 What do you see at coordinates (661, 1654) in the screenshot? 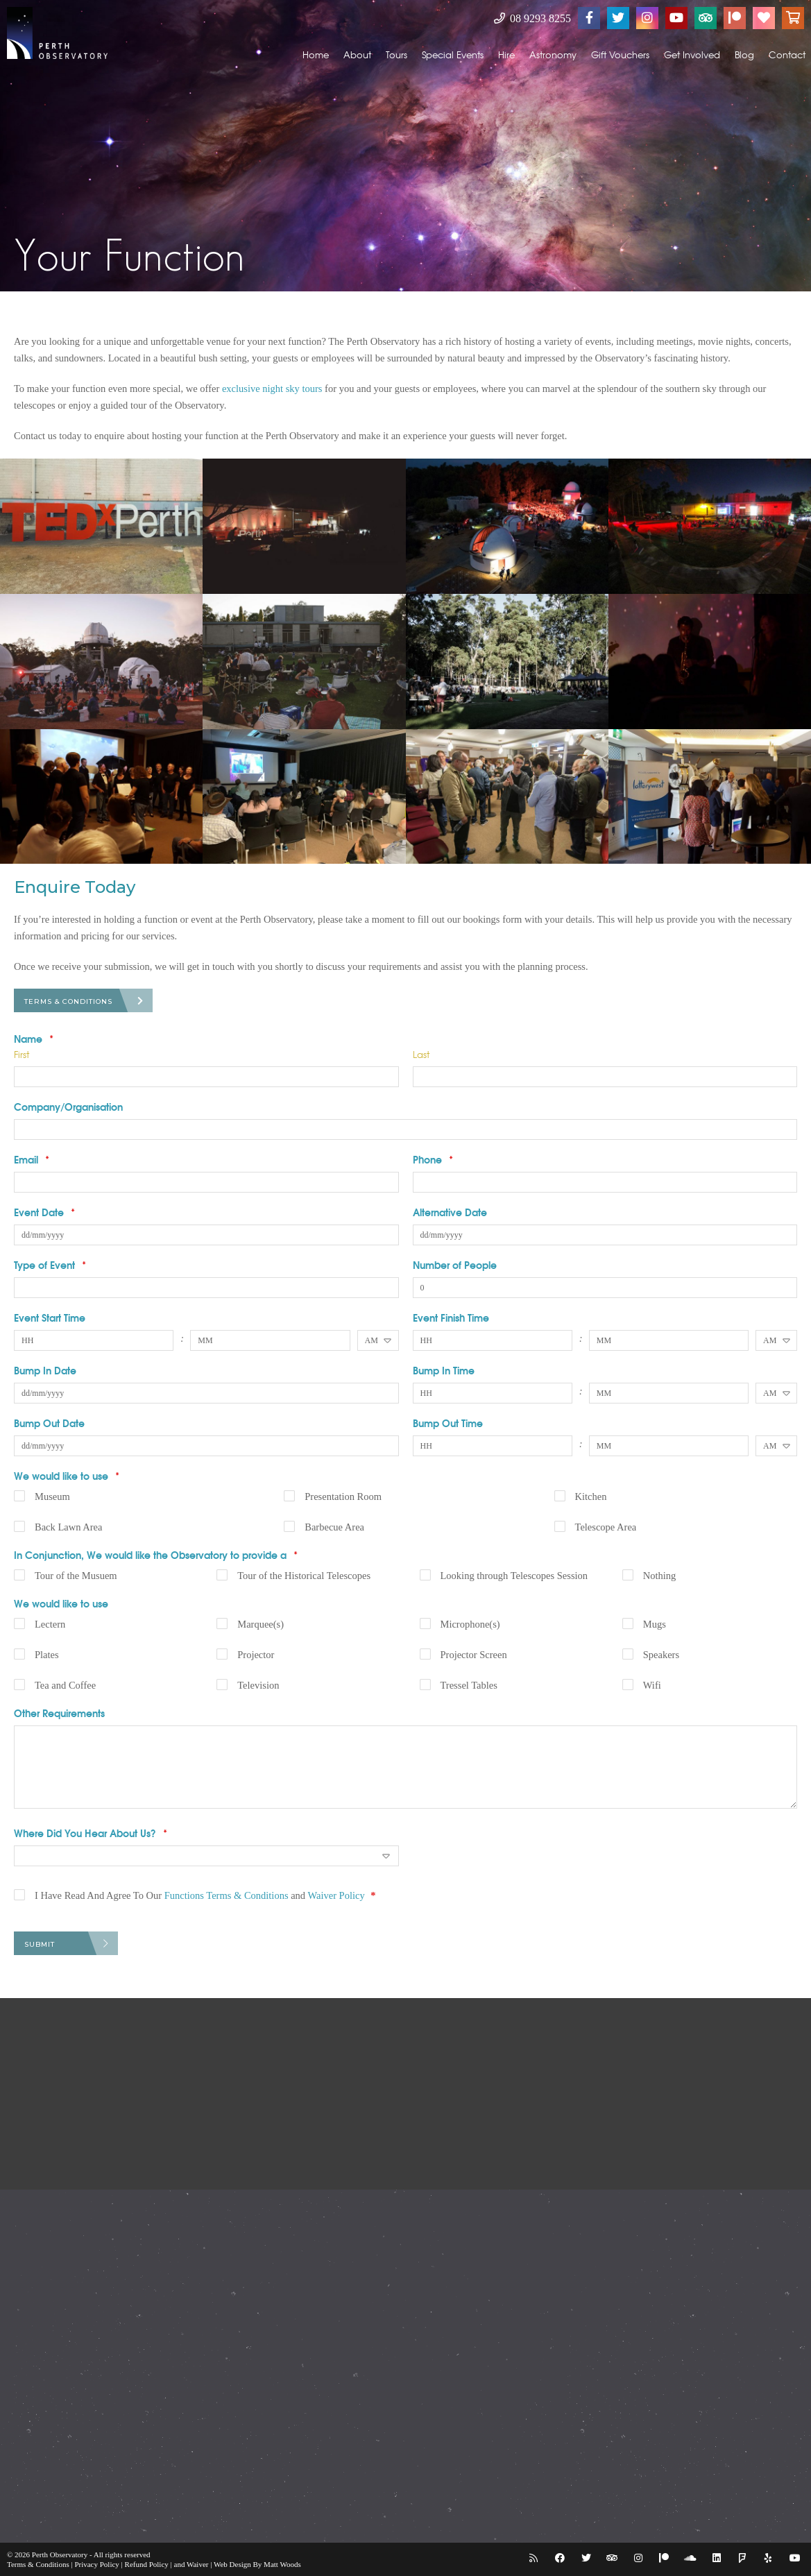
I see `Speakers` at bounding box center [661, 1654].